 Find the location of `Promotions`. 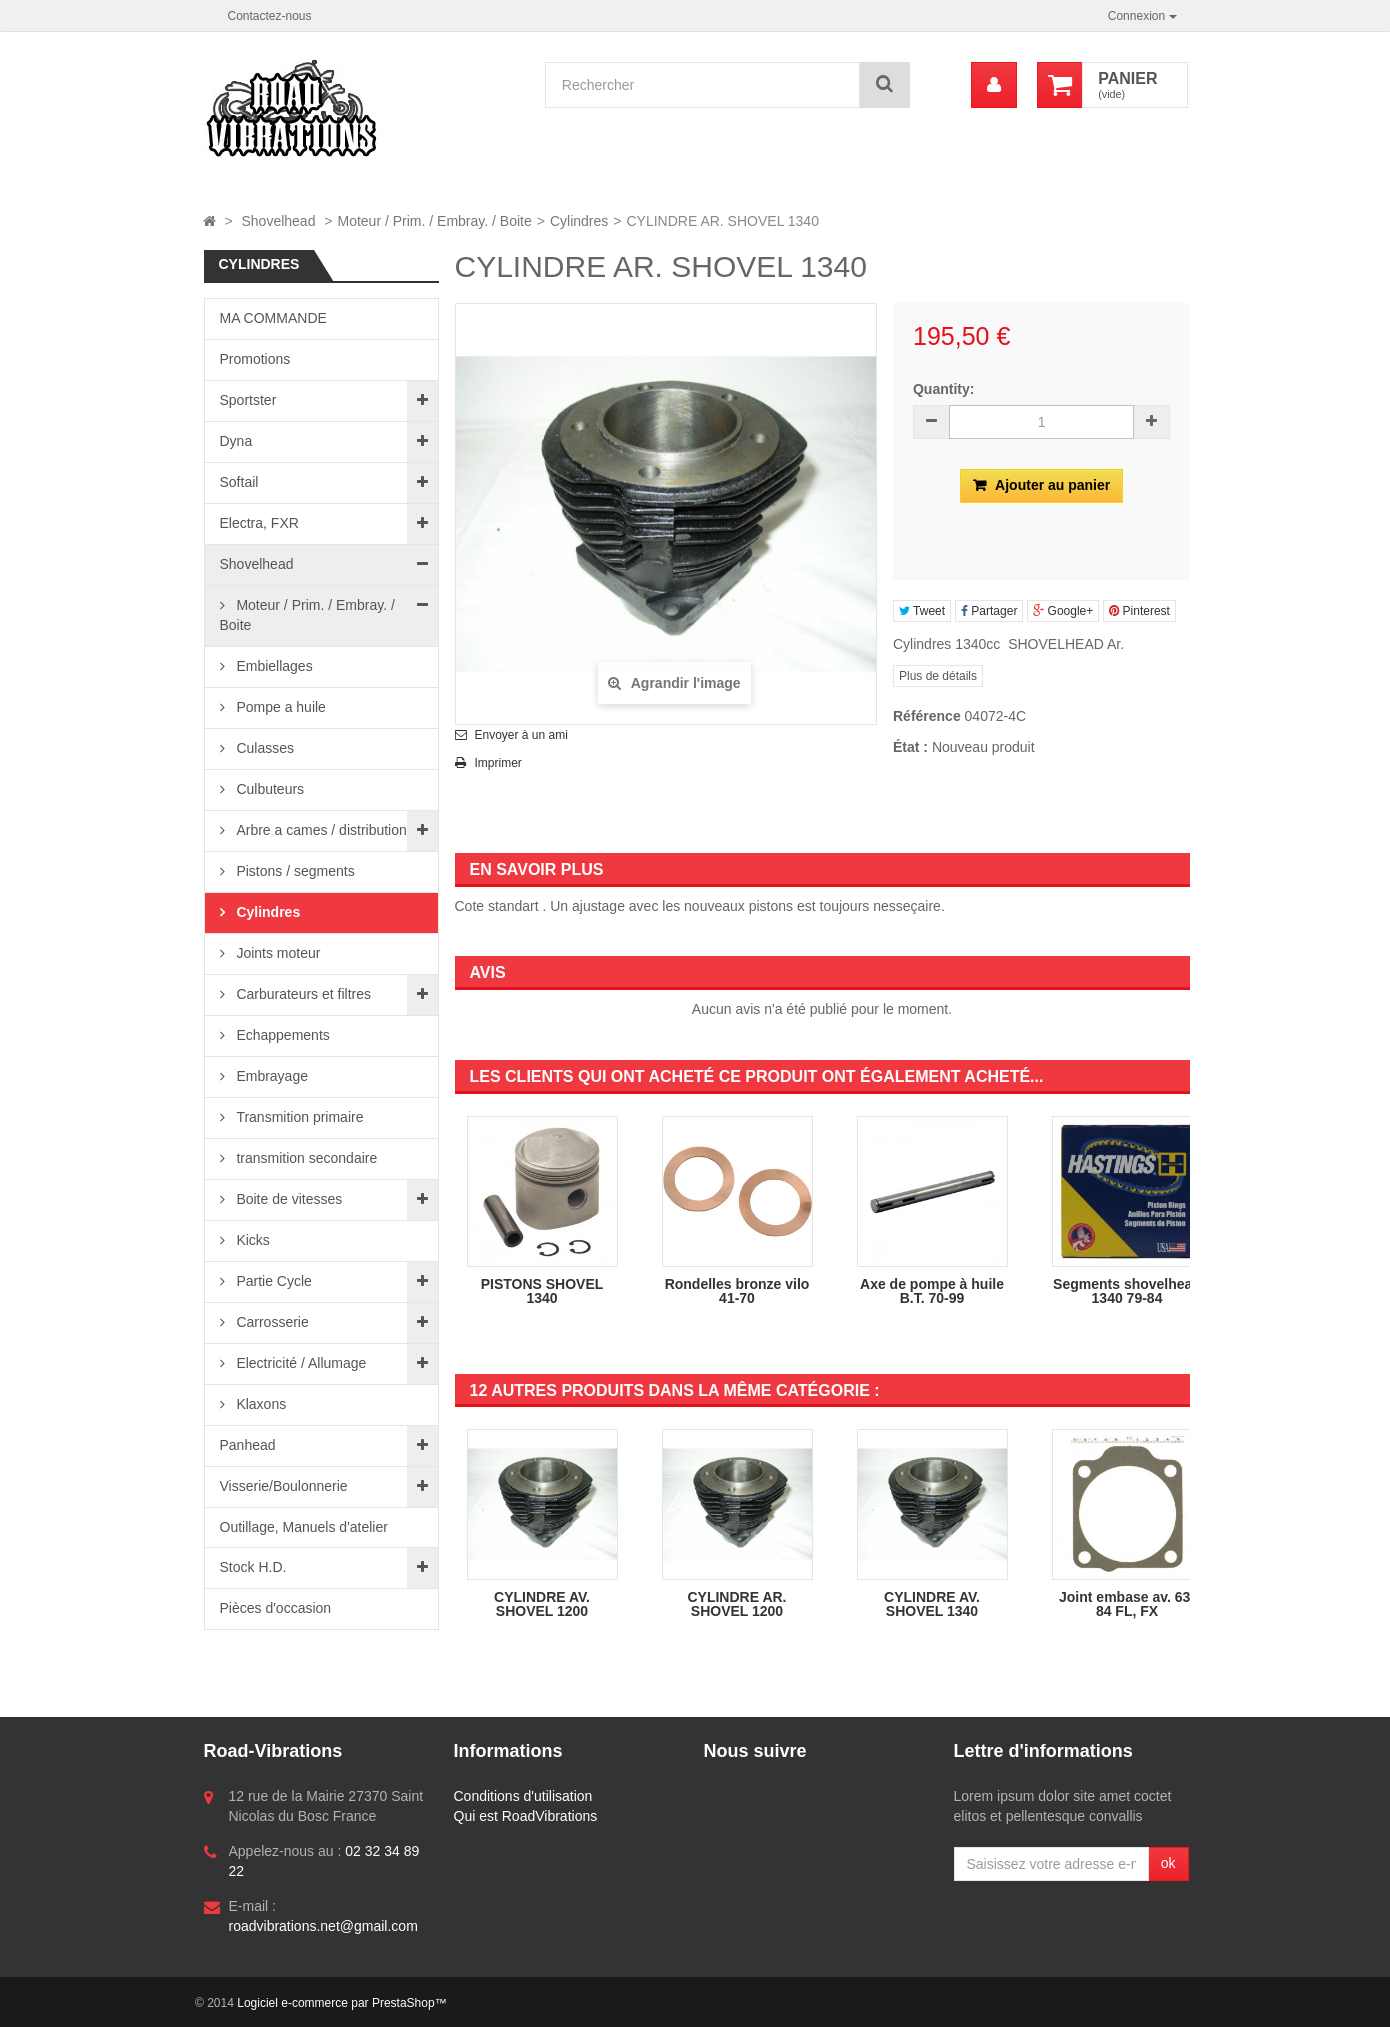

Promotions is located at coordinates (255, 359).